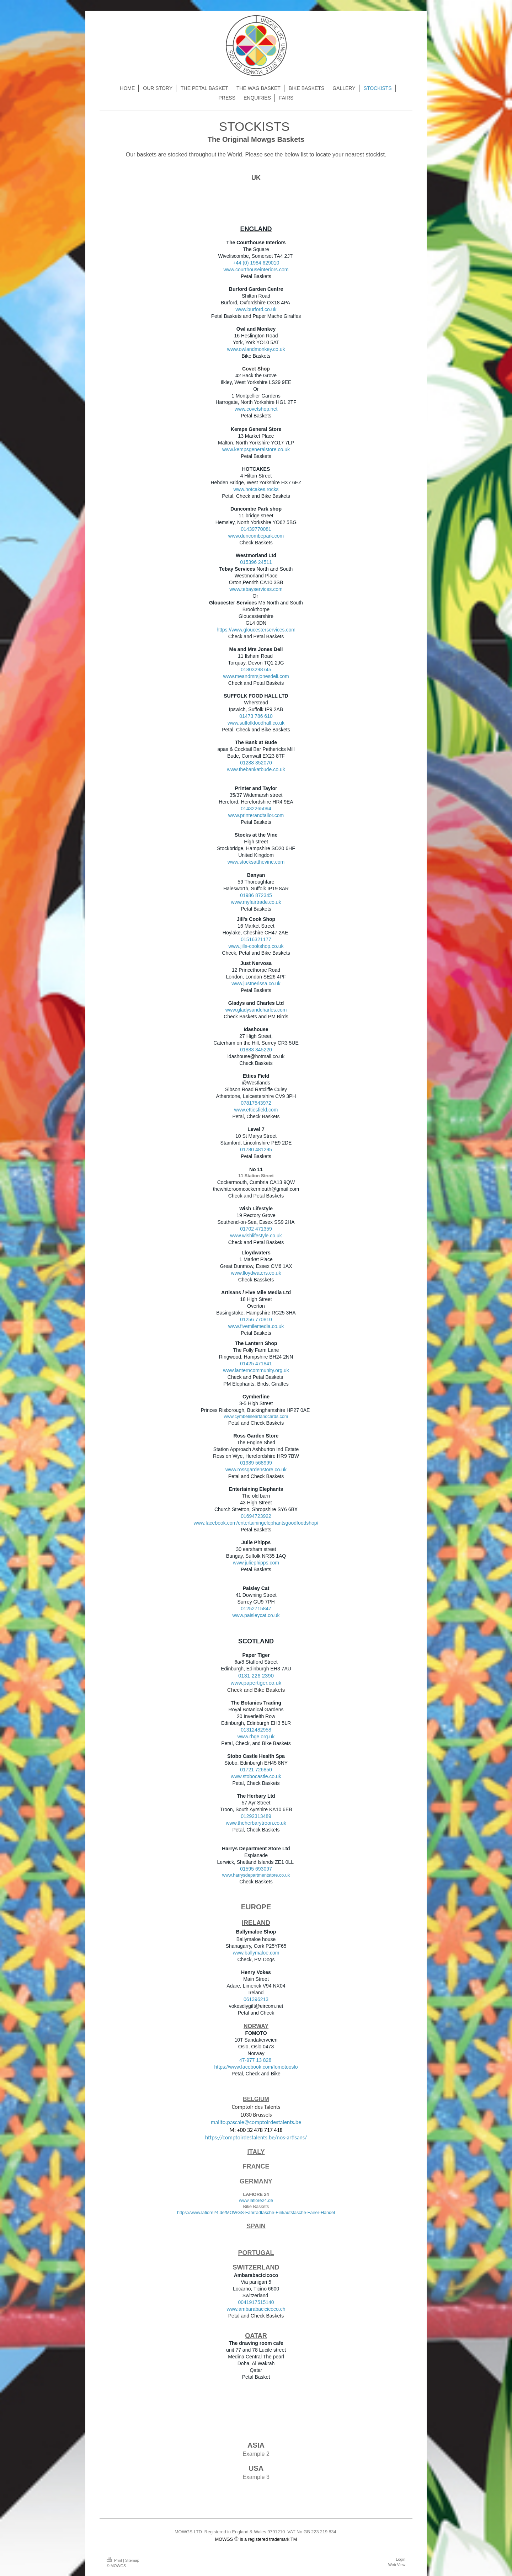 This screenshot has height=2576, width=512. Describe the element at coordinates (256, 2309) in the screenshot. I see `www.ambarabacicicoco.ch` at that location.